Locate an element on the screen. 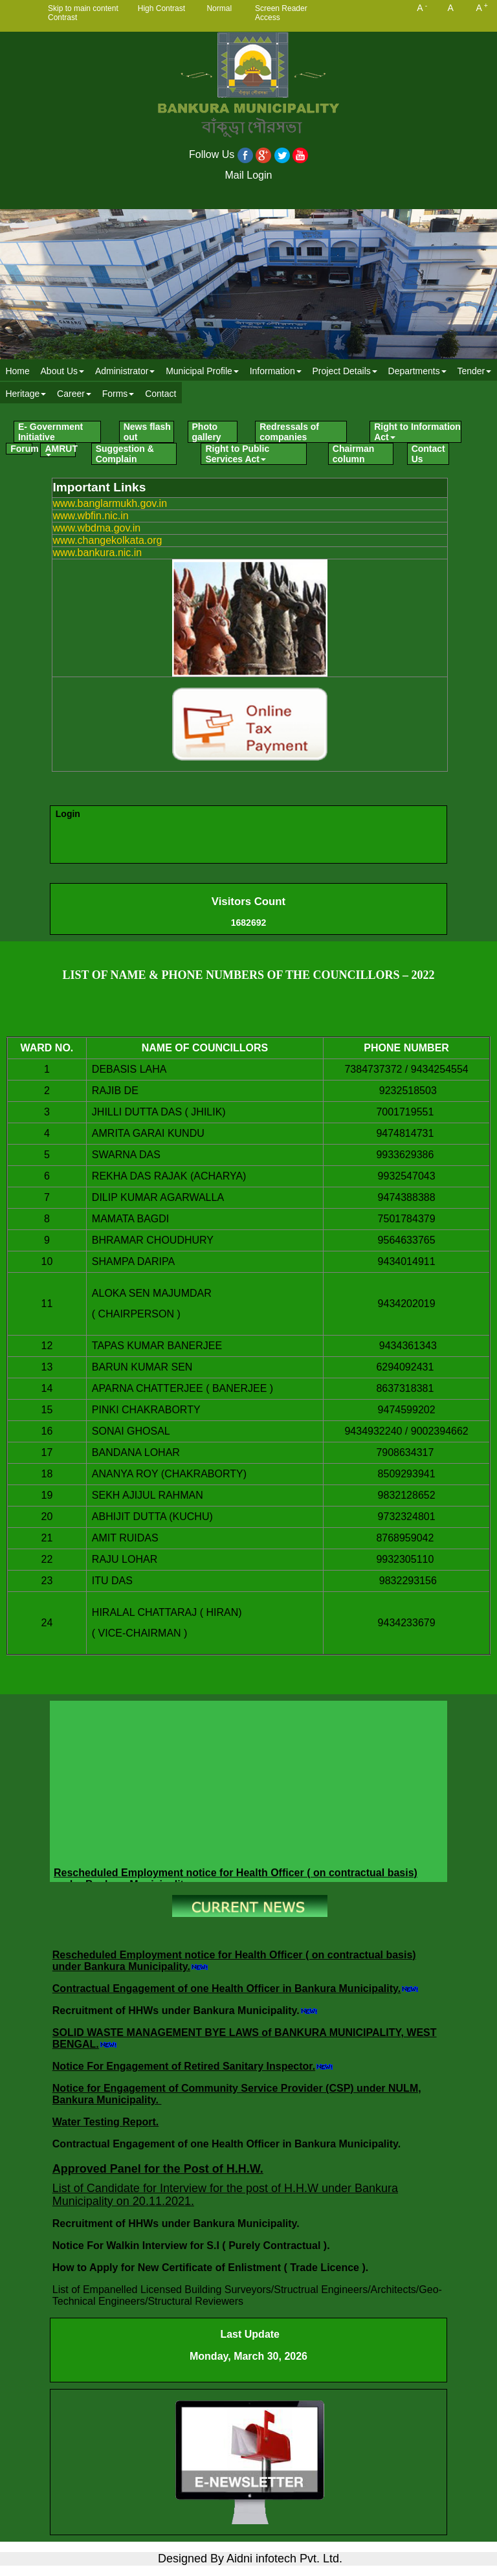  News flash out is located at coordinates (147, 431).